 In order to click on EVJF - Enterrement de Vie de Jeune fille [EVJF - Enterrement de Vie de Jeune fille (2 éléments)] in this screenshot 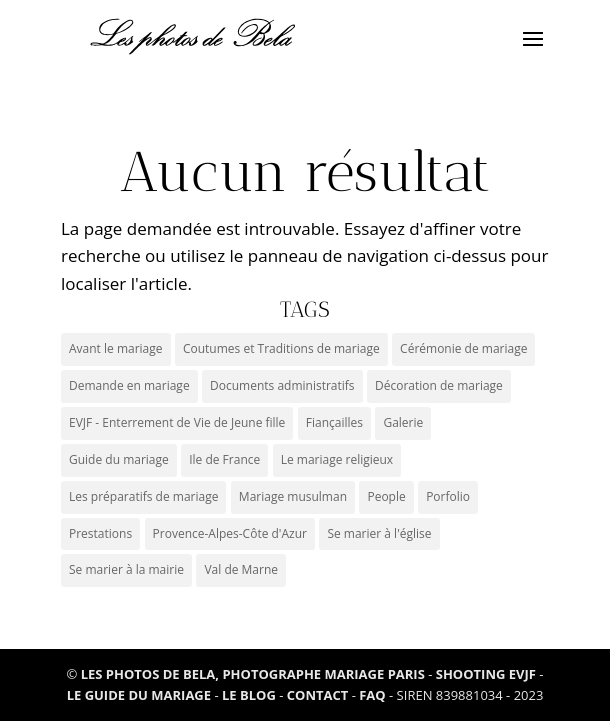, I will do `click(177, 422)`.